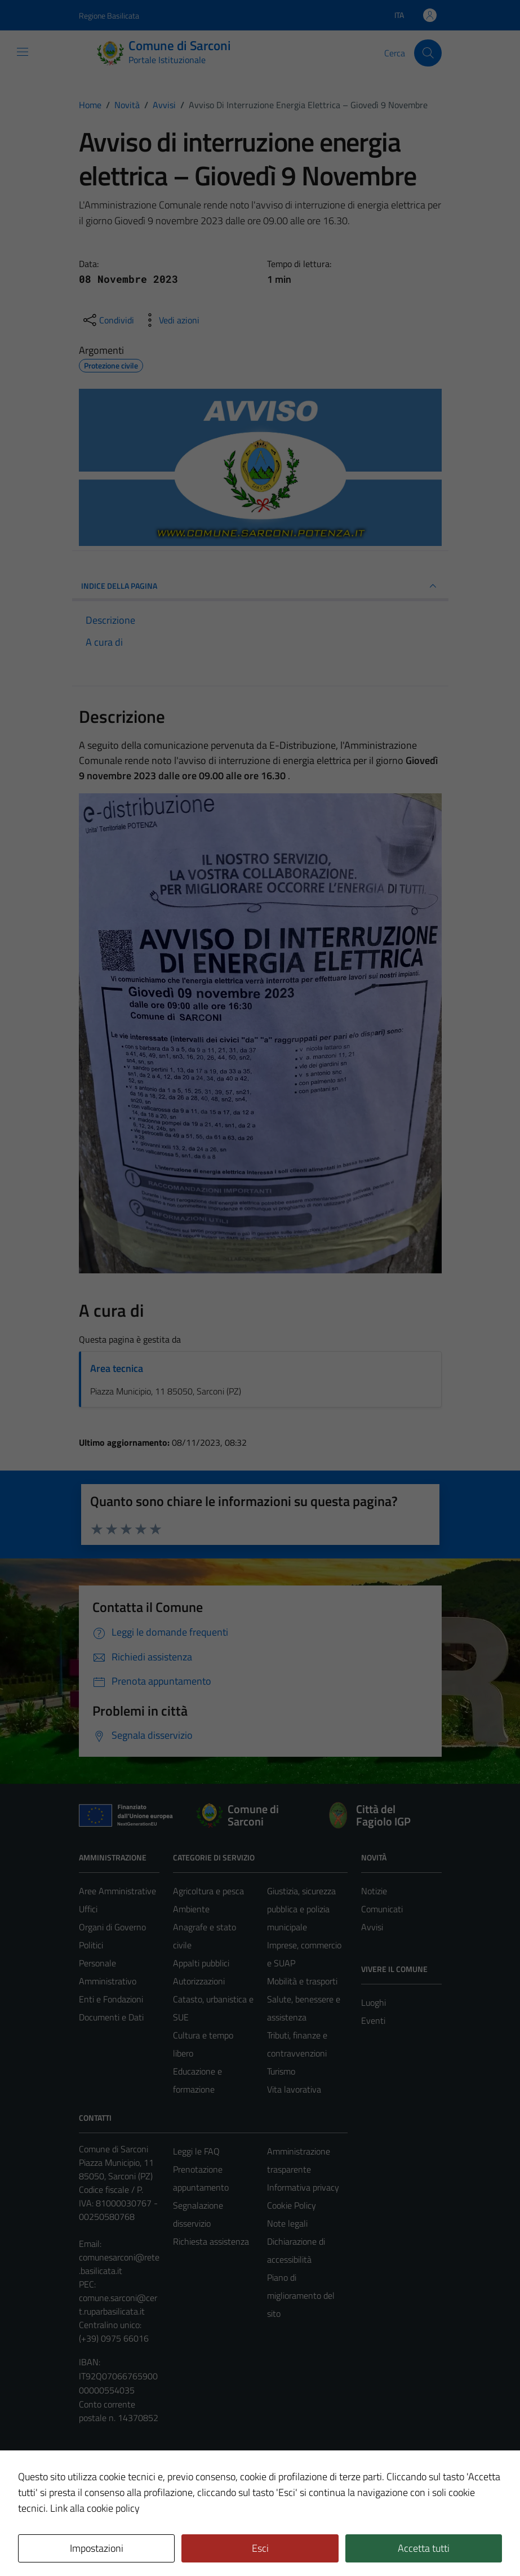 The width and height of the screenshot is (520, 2576). What do you see at coordinates (301, 2295) in the screenshot?
I see `Piano di miglioramento del sito` at bounding box center [301, 2295].